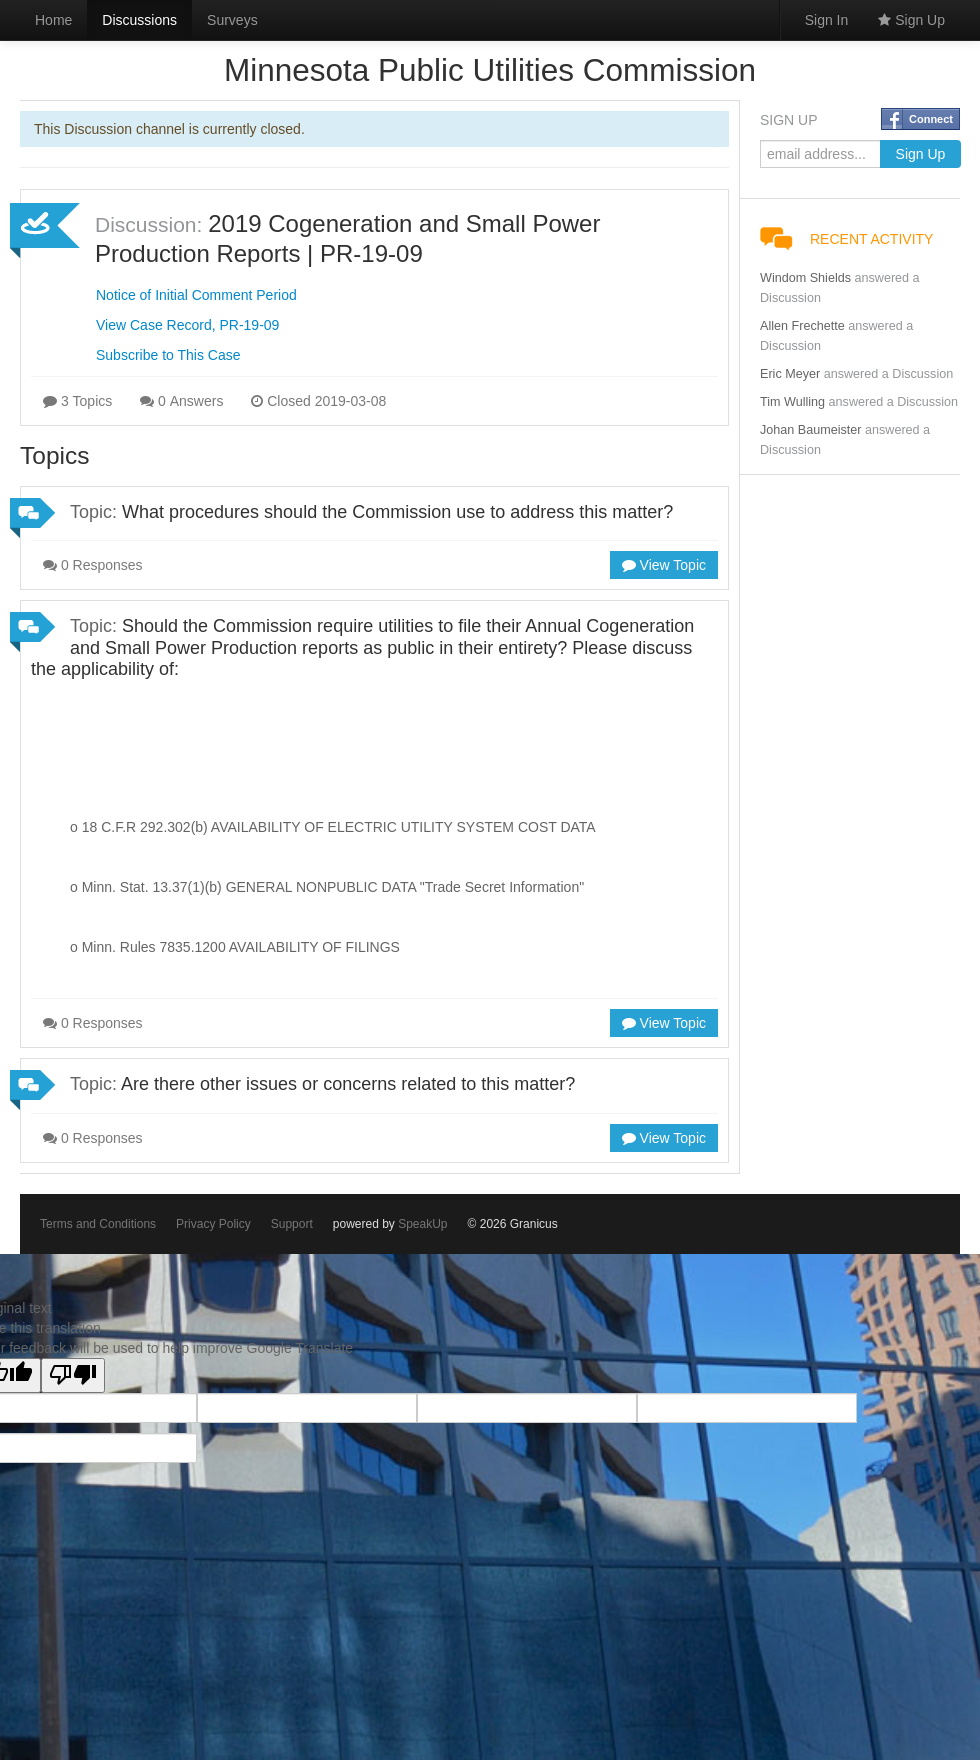 The width and height of the screenshot is (980, 1760). Describe the element at coordinates (73, 1375) in the screenshot. I see `[Poor translation]` at that location.